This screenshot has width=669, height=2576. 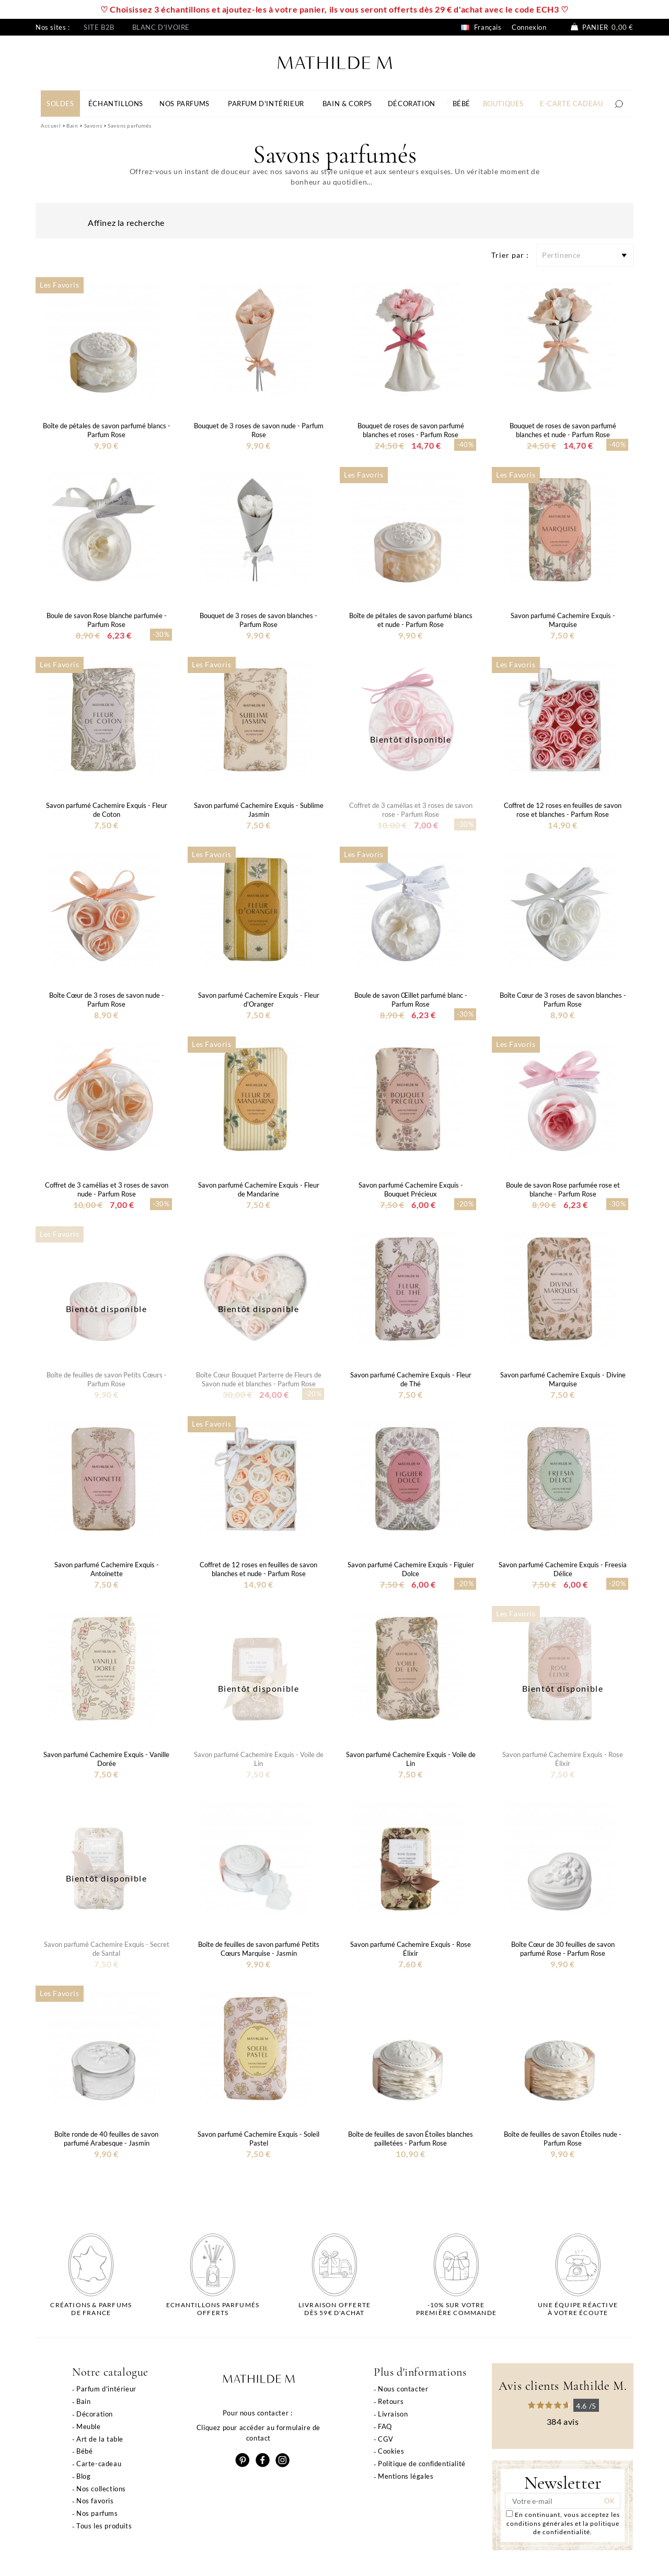 I want to click on Créations & parfums de France, so click(x=91, y=2308).